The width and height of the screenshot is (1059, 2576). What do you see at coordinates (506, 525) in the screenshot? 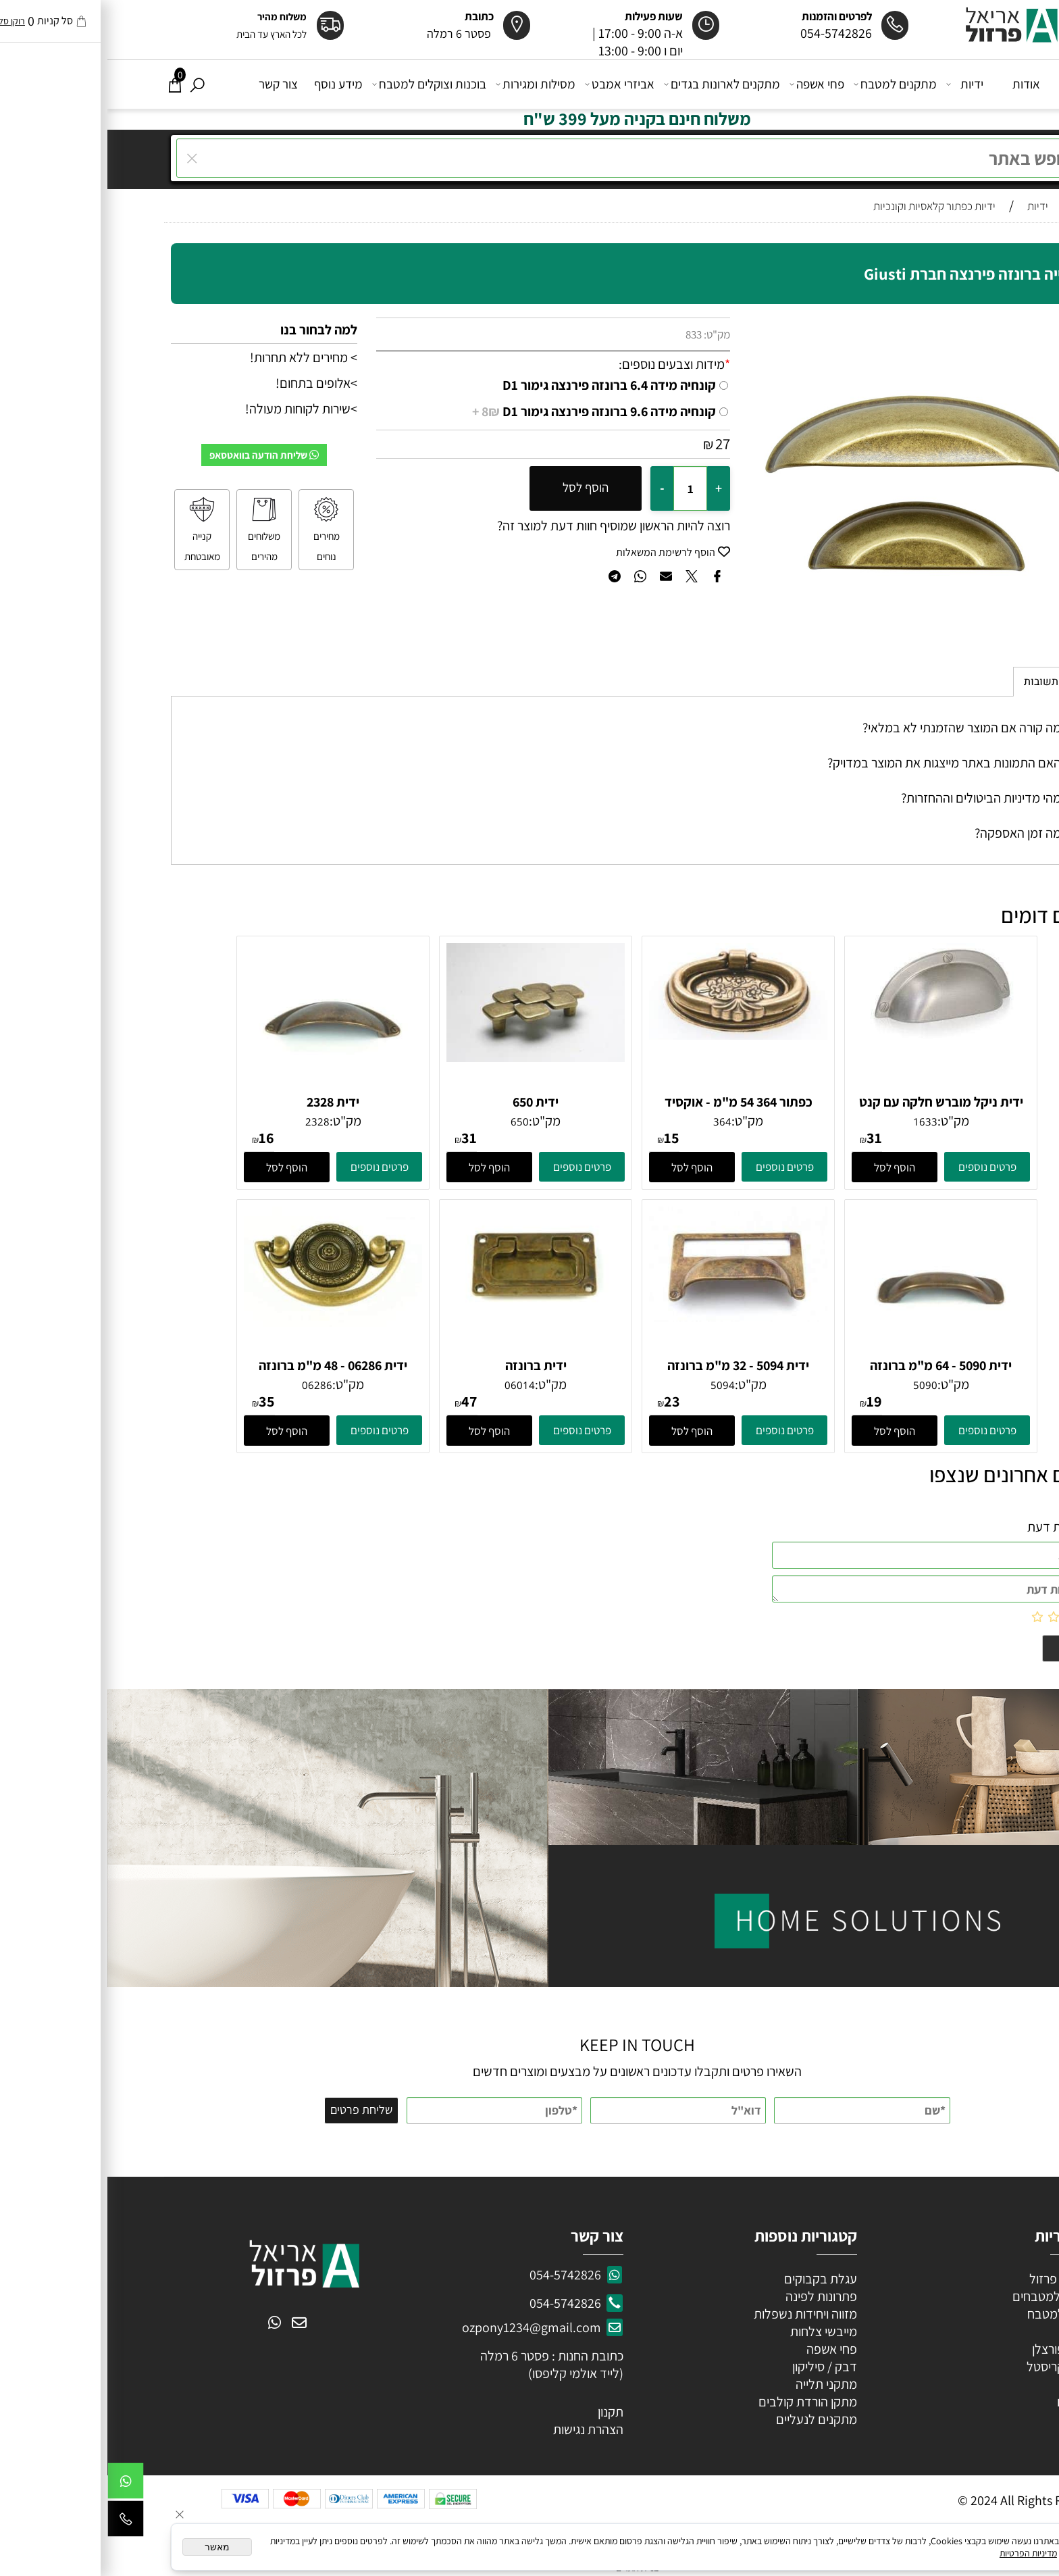
I see `רוצה להיות הראשון שמוסיף חוות דעת למוצר זה?` at bounding box center [506, 525].